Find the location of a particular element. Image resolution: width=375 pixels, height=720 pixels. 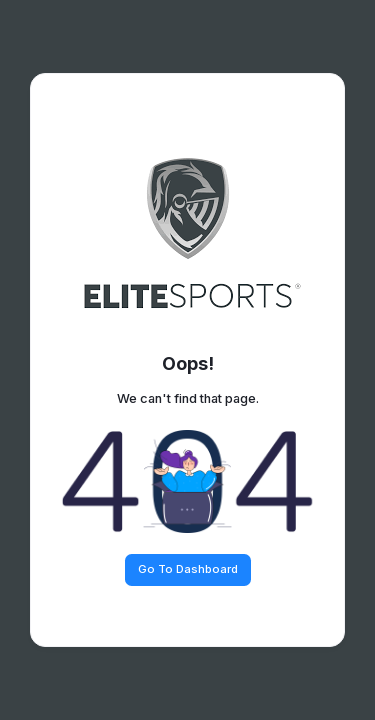

Go To Dashboard is located at coordinates (188, 569).